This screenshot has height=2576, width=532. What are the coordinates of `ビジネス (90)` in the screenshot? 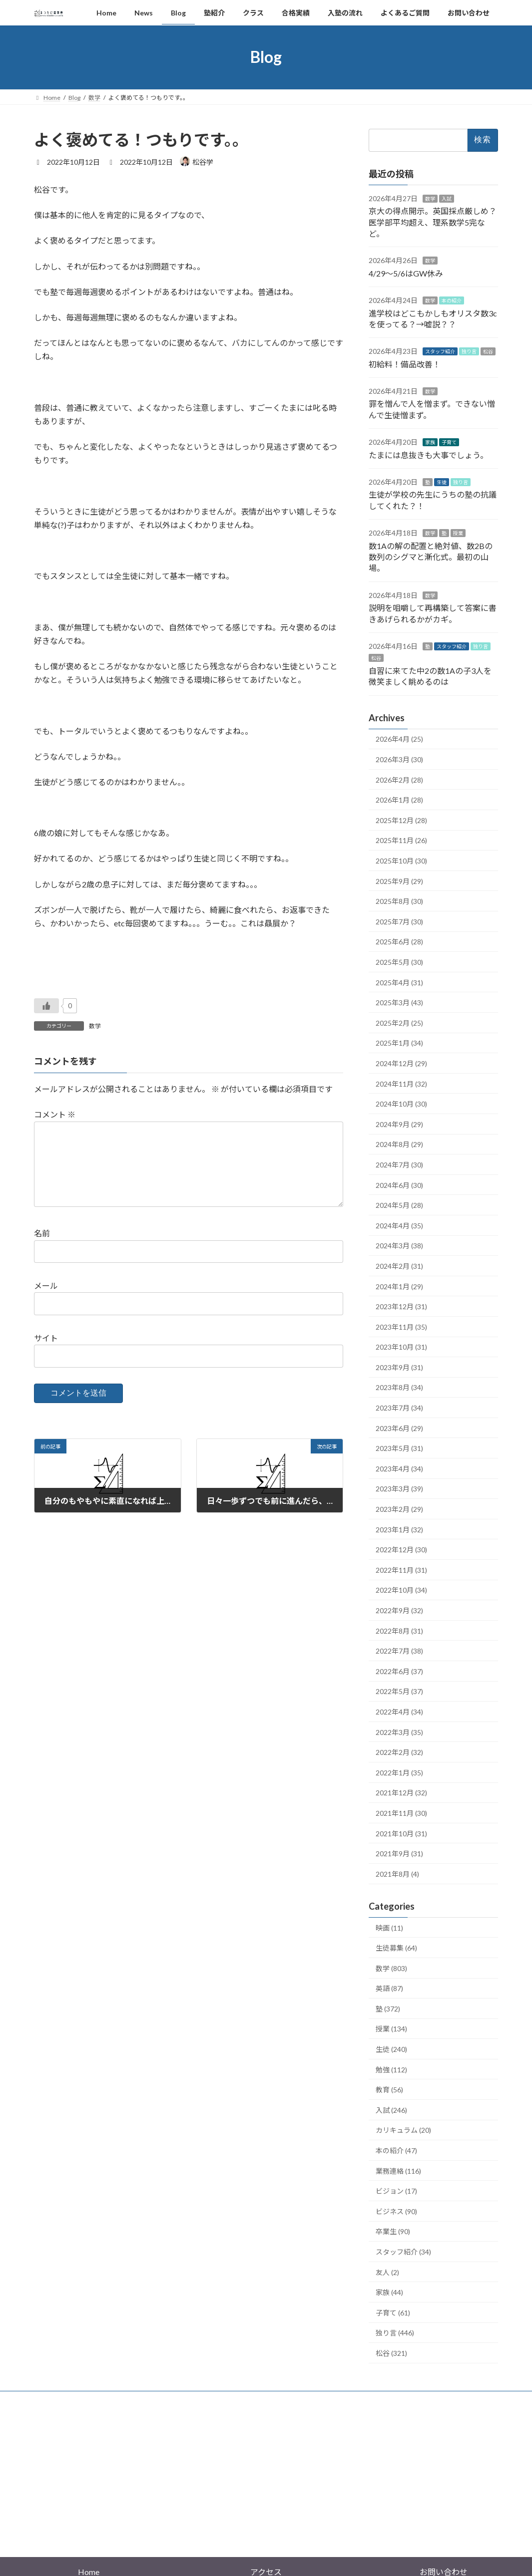 It's located at (396, 2211).